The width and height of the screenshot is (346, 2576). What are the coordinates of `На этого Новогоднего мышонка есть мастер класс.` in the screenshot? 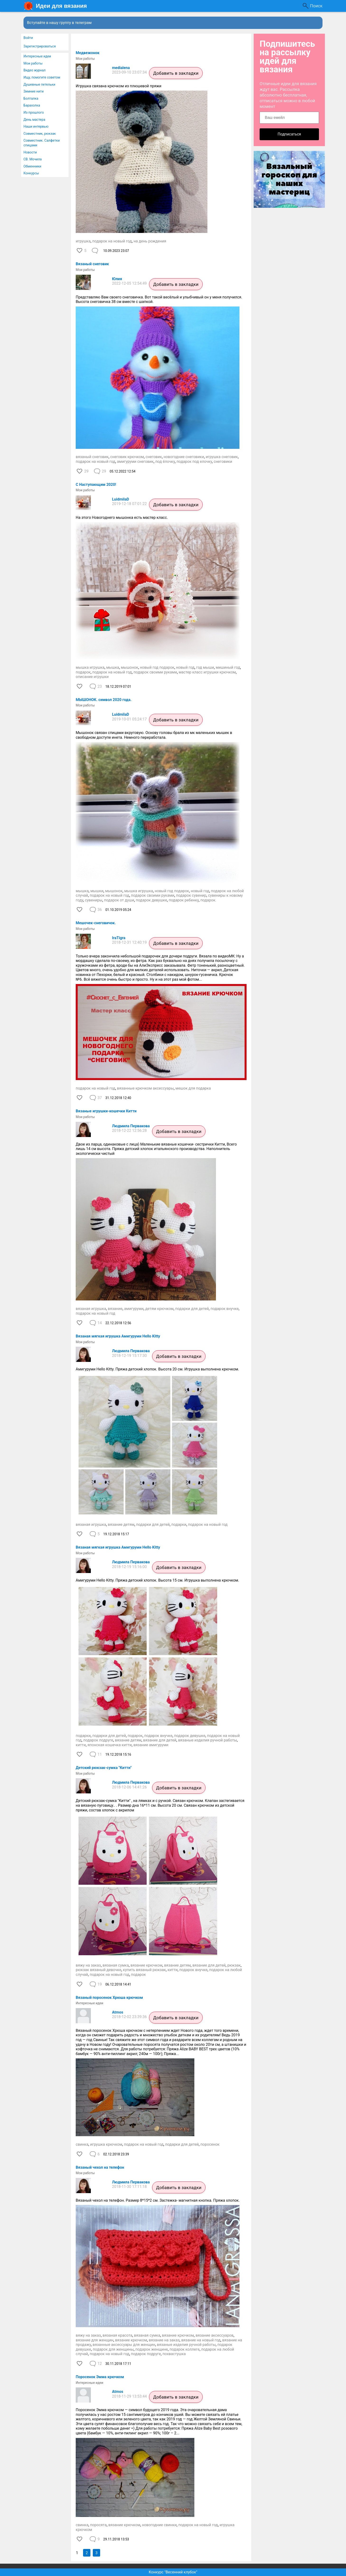 It's located at (122, 517).